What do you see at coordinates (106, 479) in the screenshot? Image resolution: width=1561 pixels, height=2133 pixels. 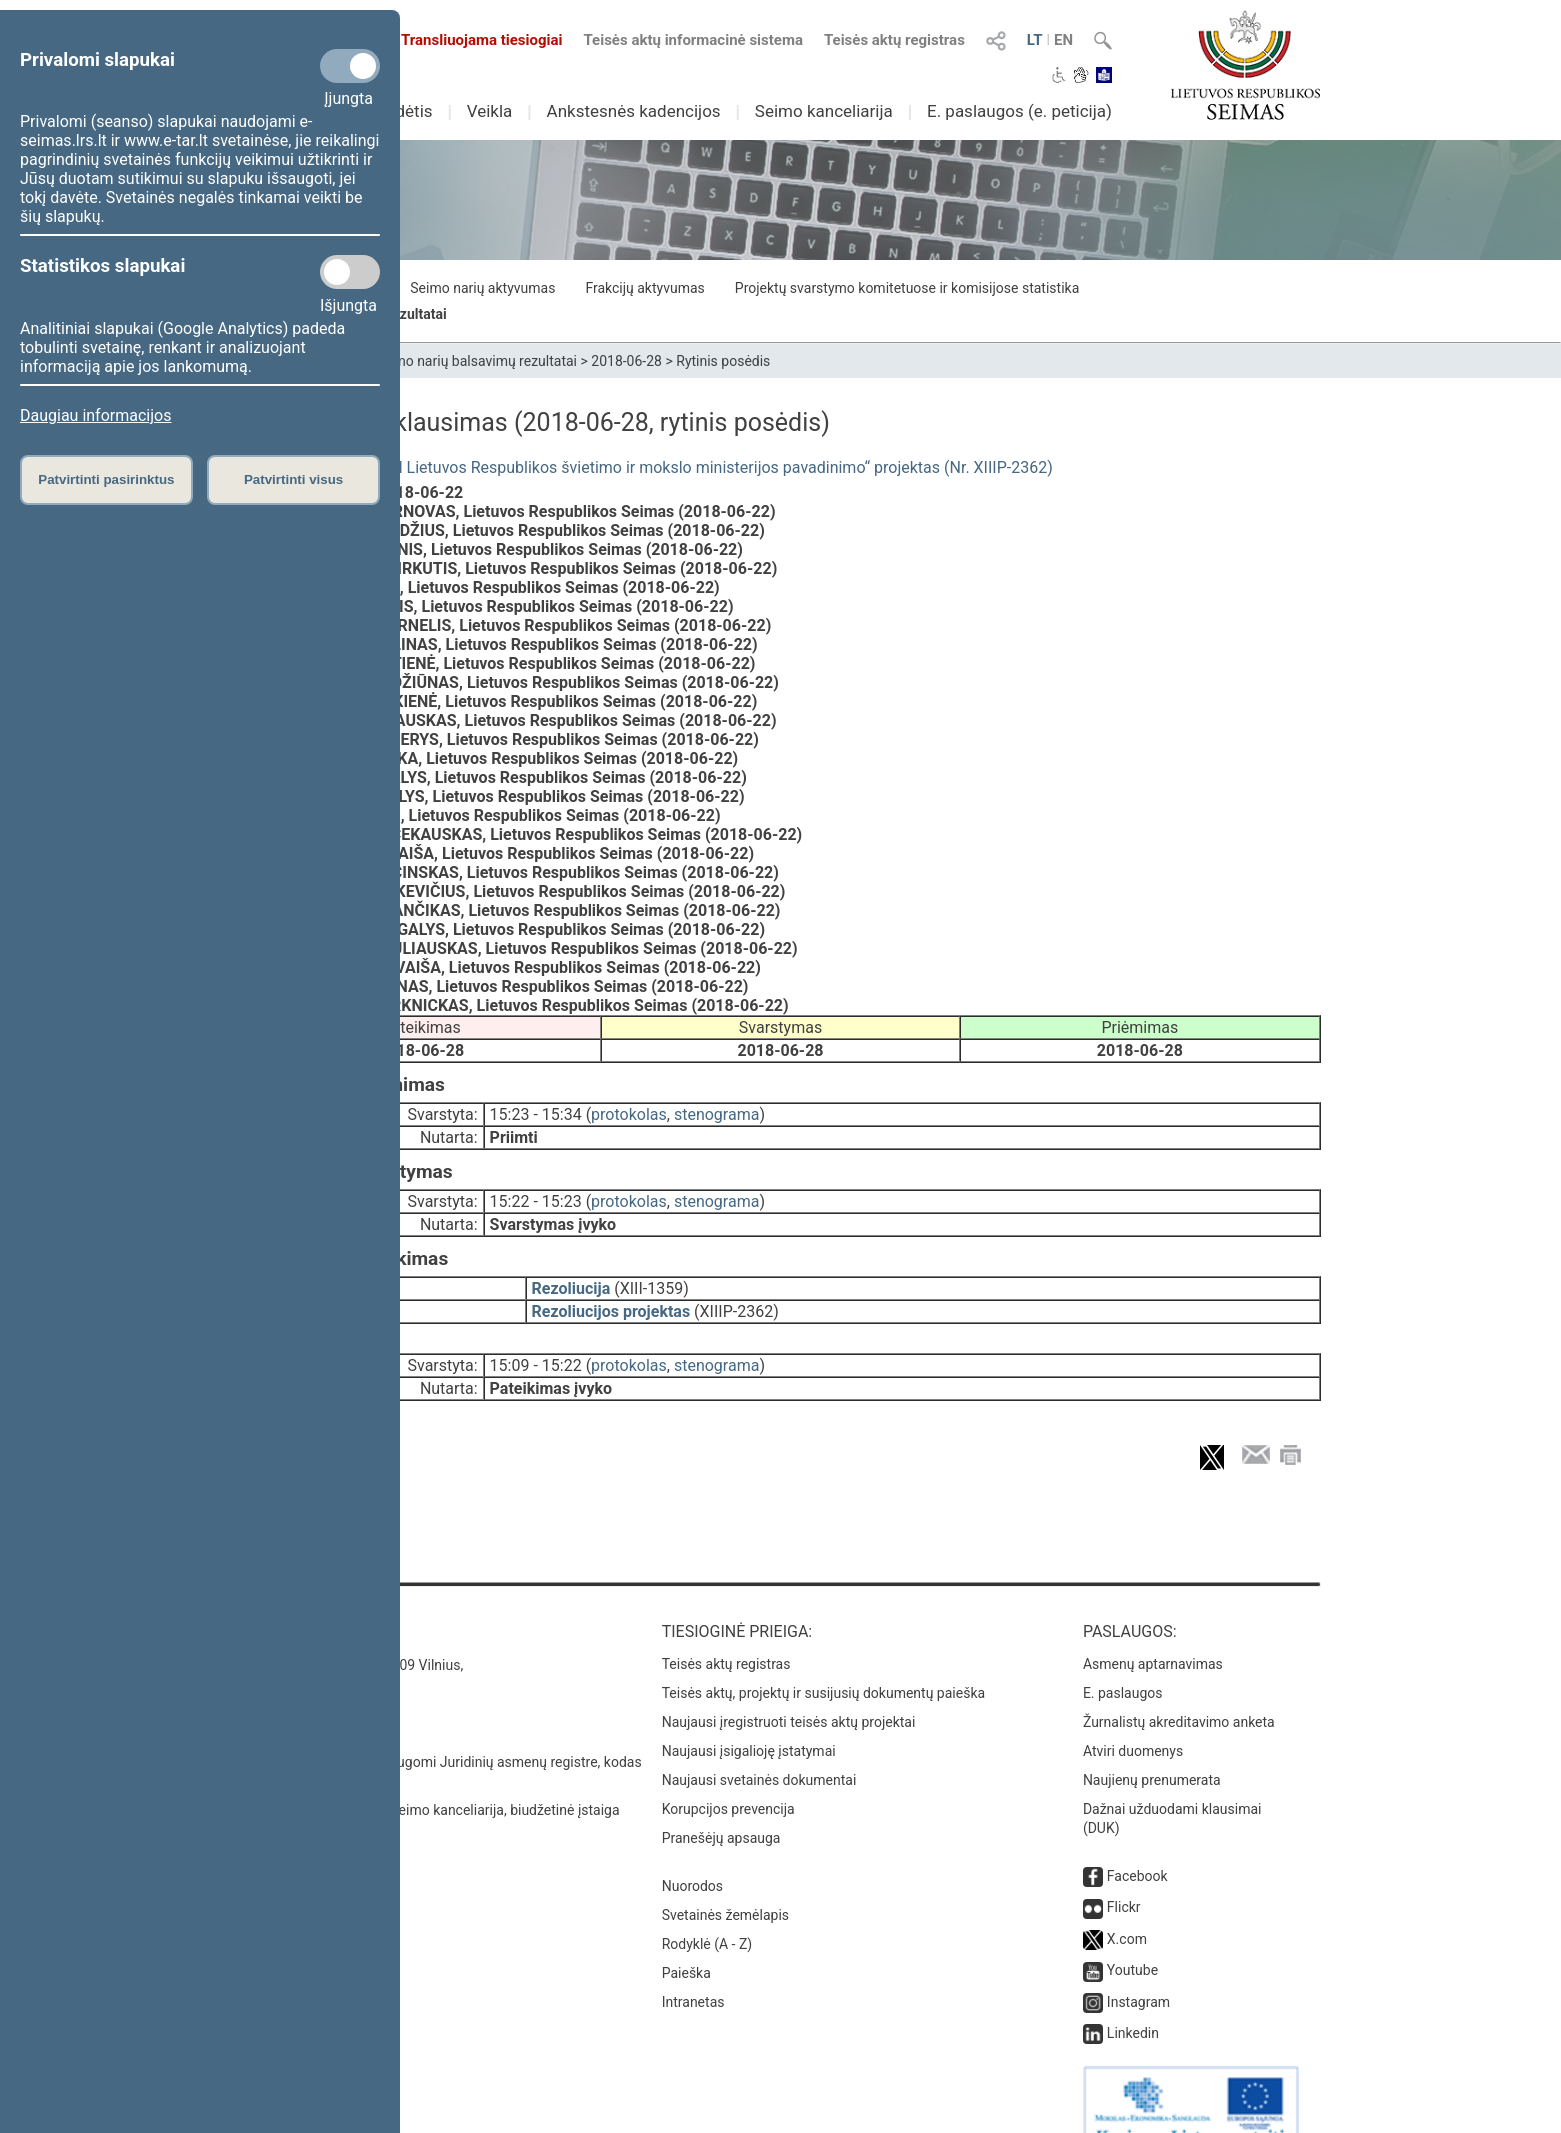 I see `Patvirtinti pasirinktus` at bounding box center [106, 479].